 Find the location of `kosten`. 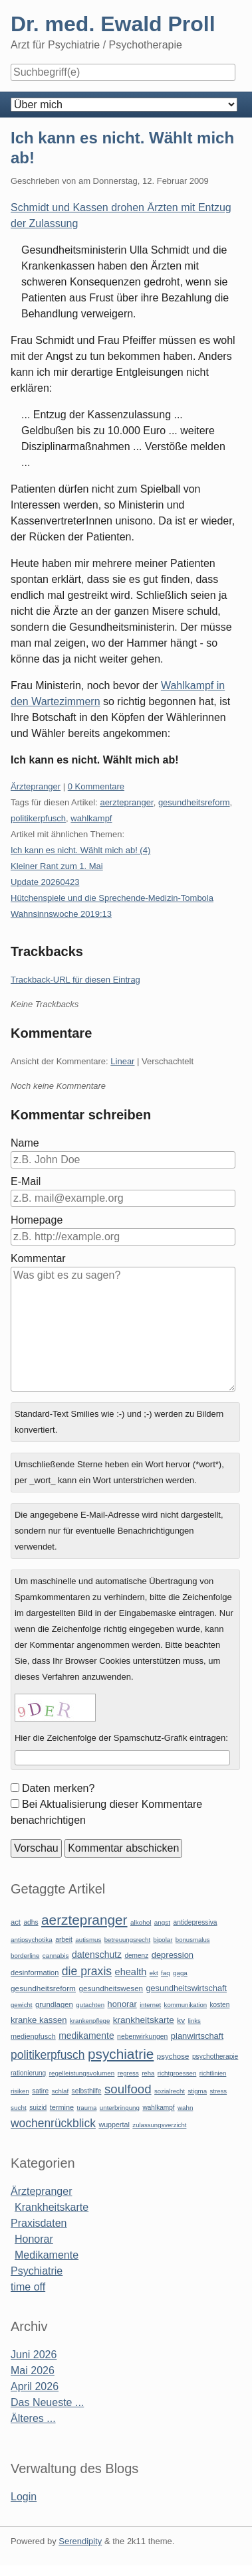

kosten is located at coordinates (220, 2004).